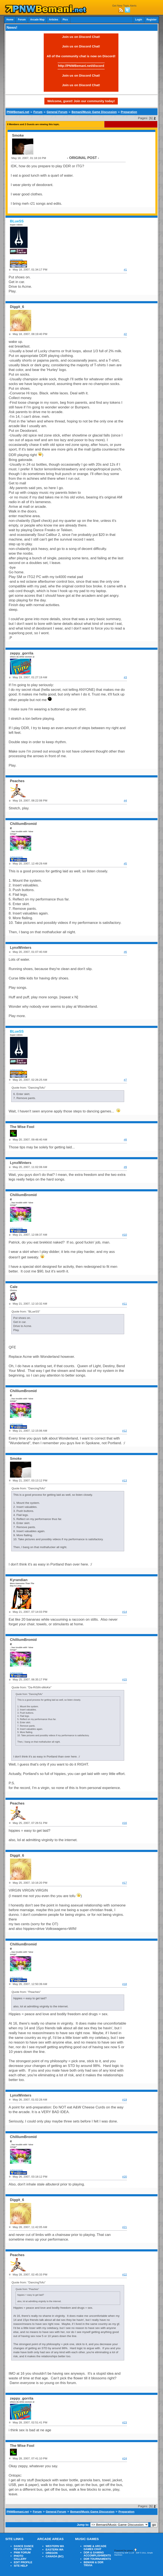 The width and height of the screenshot is (163, 2576). Describe the element at coordinates (125, 1167) in the screenshot. I see `#9` at that location.